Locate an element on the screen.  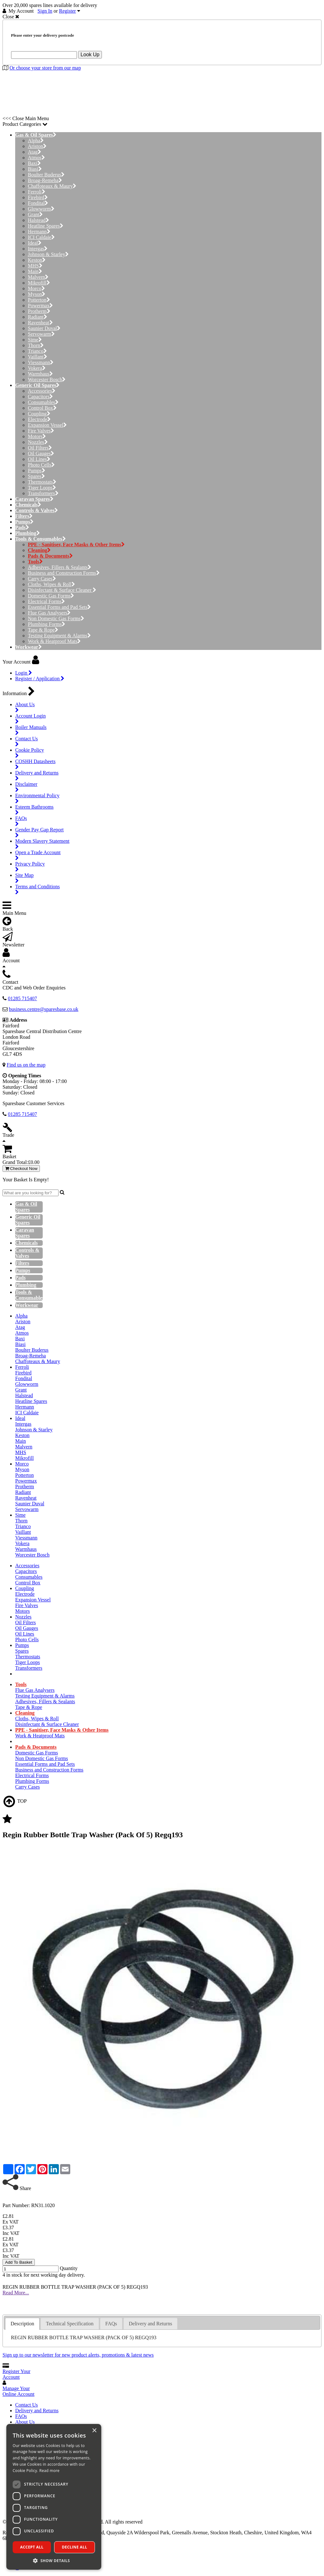
Testing Equipment & Alarms is located at coordinates (59, 635).